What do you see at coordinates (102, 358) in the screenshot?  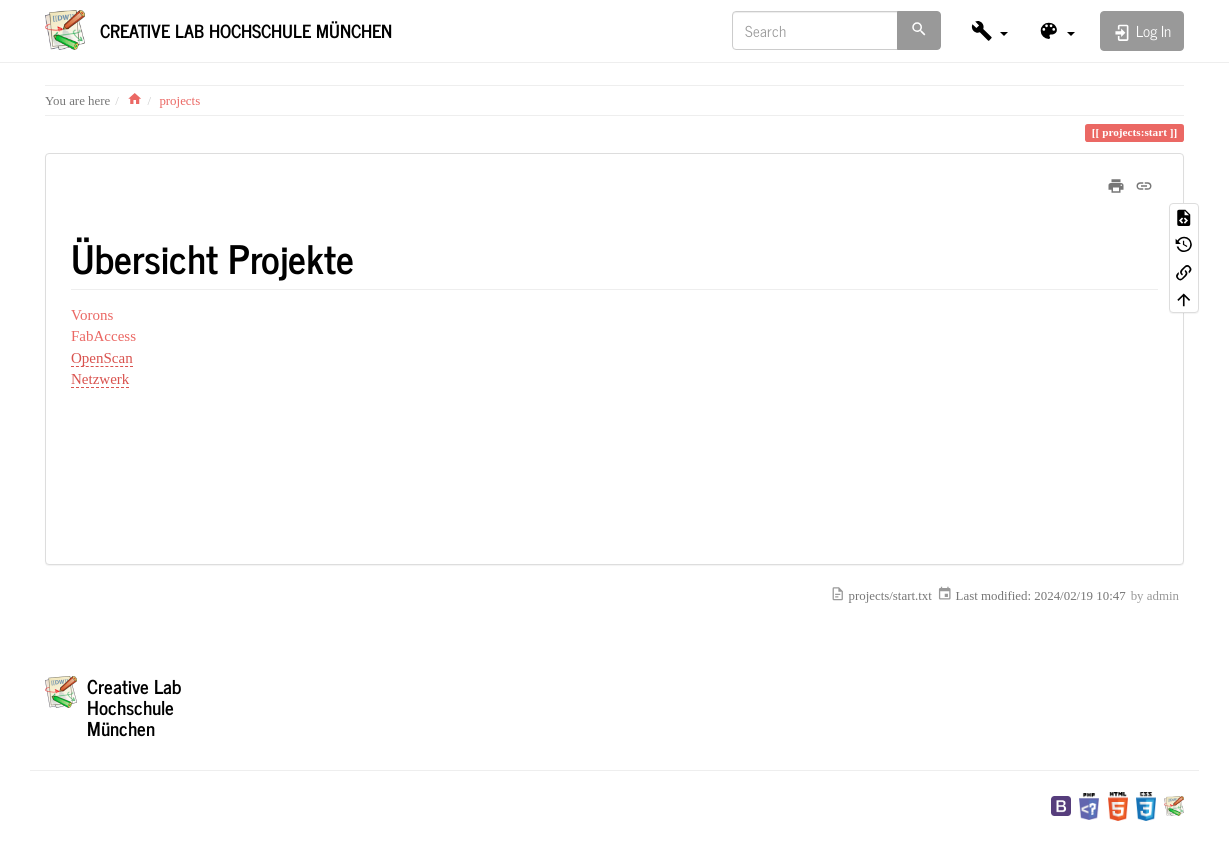 I see `OpenScan` at bounding box center [102, 358].